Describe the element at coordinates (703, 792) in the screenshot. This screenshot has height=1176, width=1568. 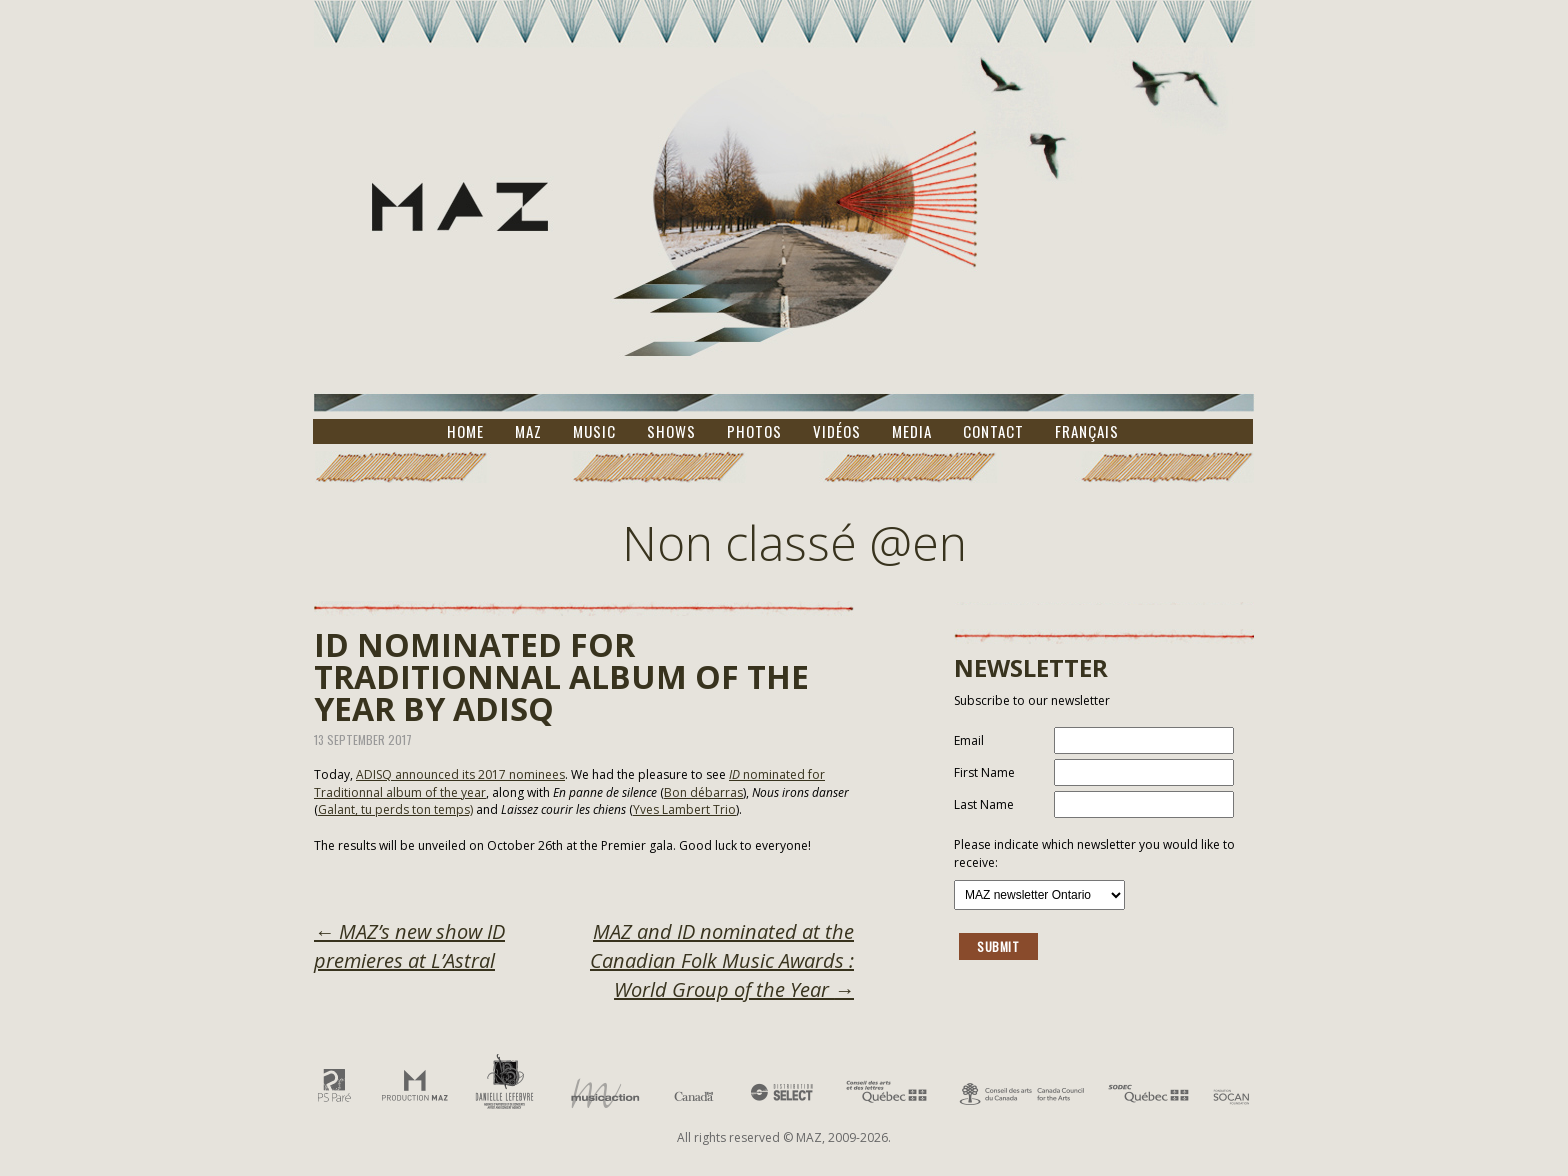
I see `Bon débarras` at that location.